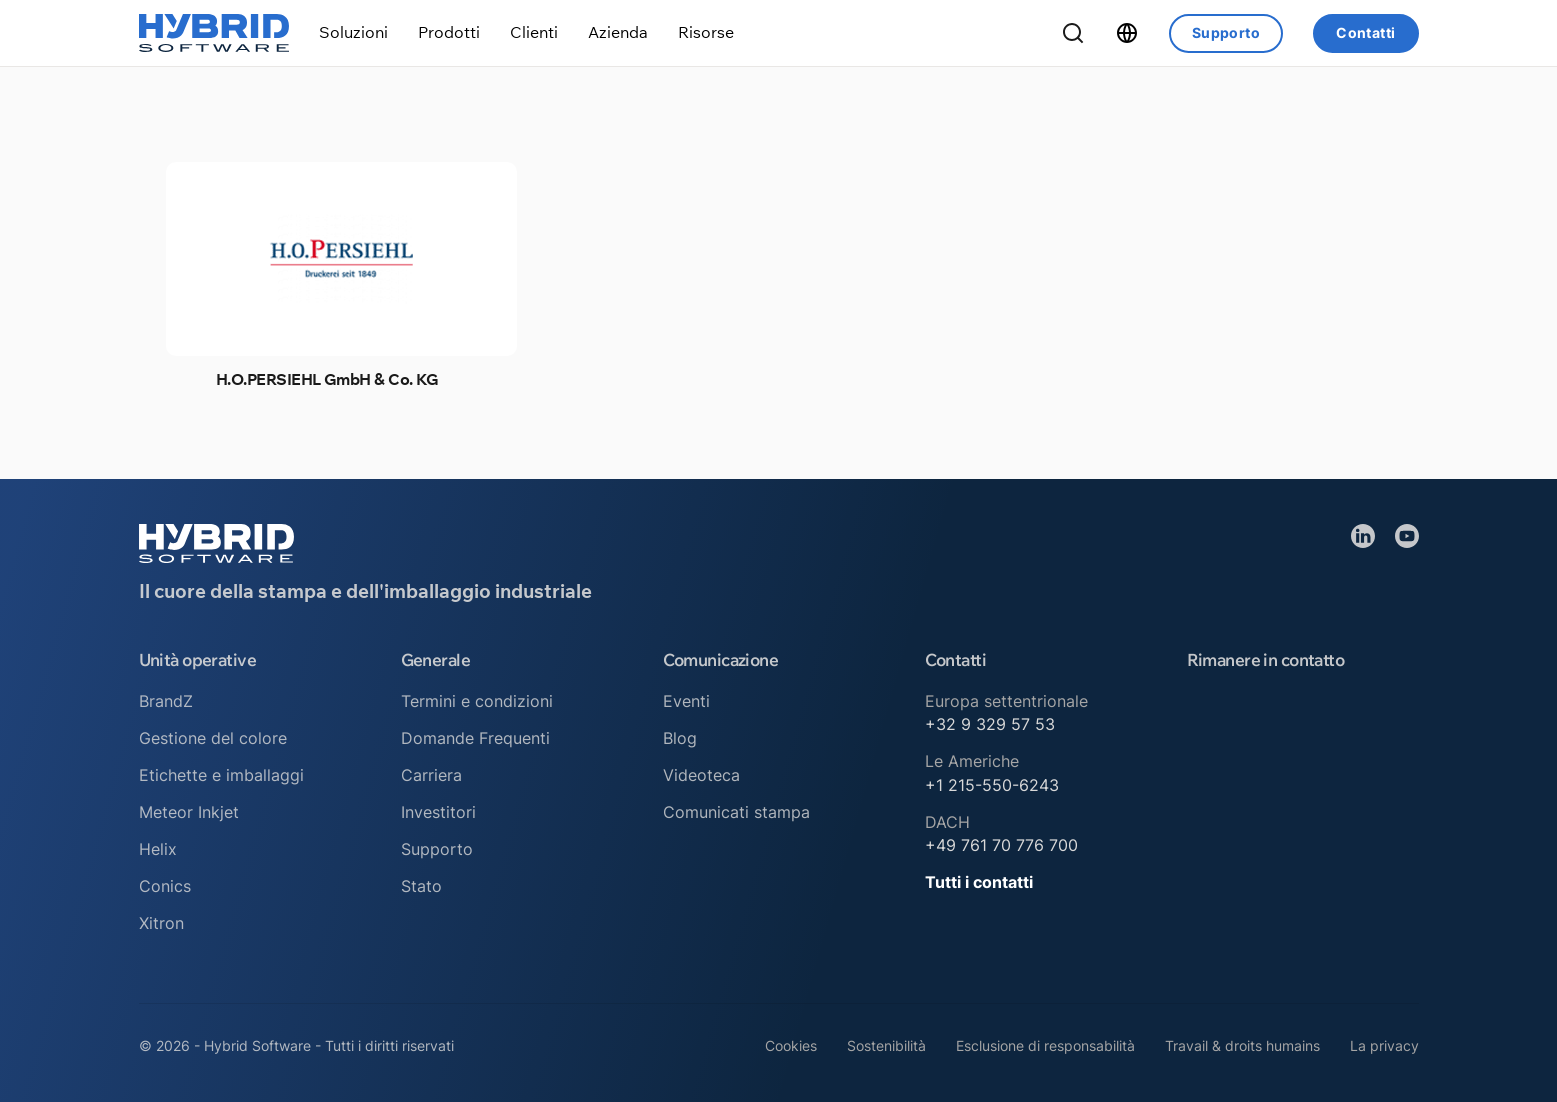 The image size is (1557, 1102). Describe the element at coordinates (1073, 33) in the screenshot. I see `[Ricerca a tendina]` at that location.